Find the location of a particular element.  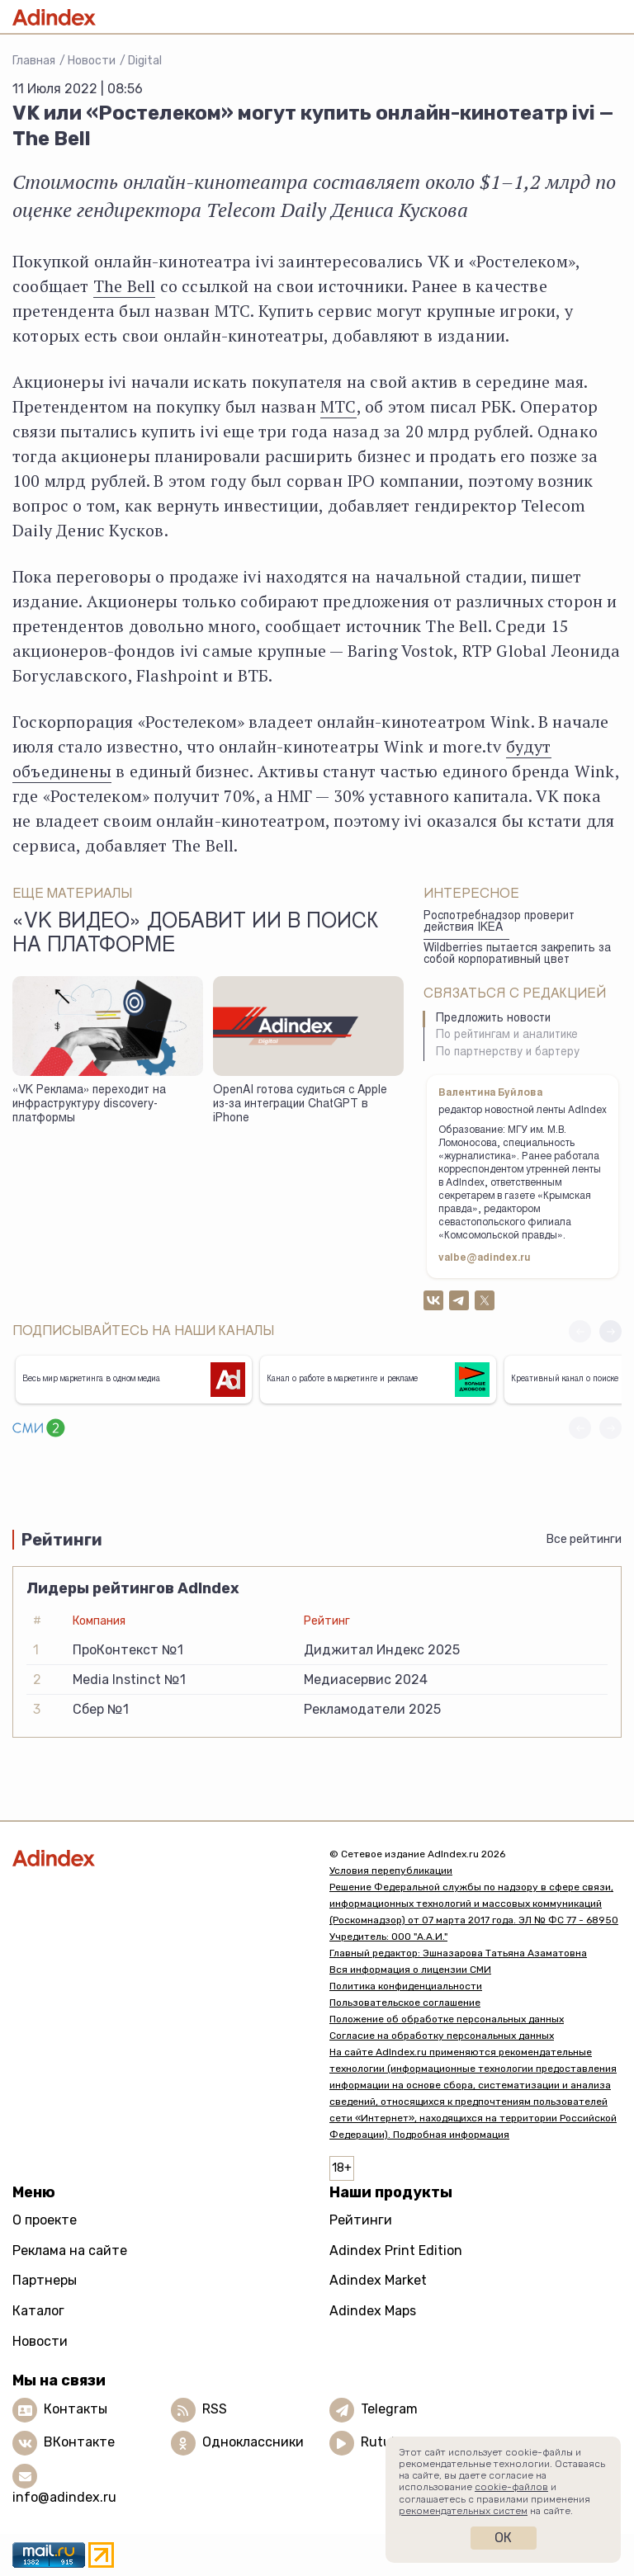

О проекте is located at coordinates (44, 2220).